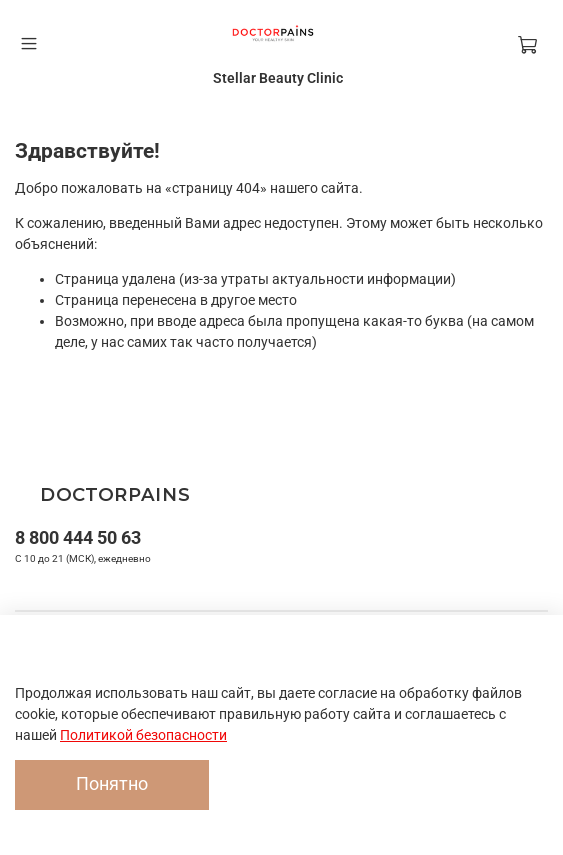 Image resolution: width=563 pixels, height=855 pixels. Describe the element at coordinates (143, 735) in the screenshot. I see `Политикой безопасности` at that location.